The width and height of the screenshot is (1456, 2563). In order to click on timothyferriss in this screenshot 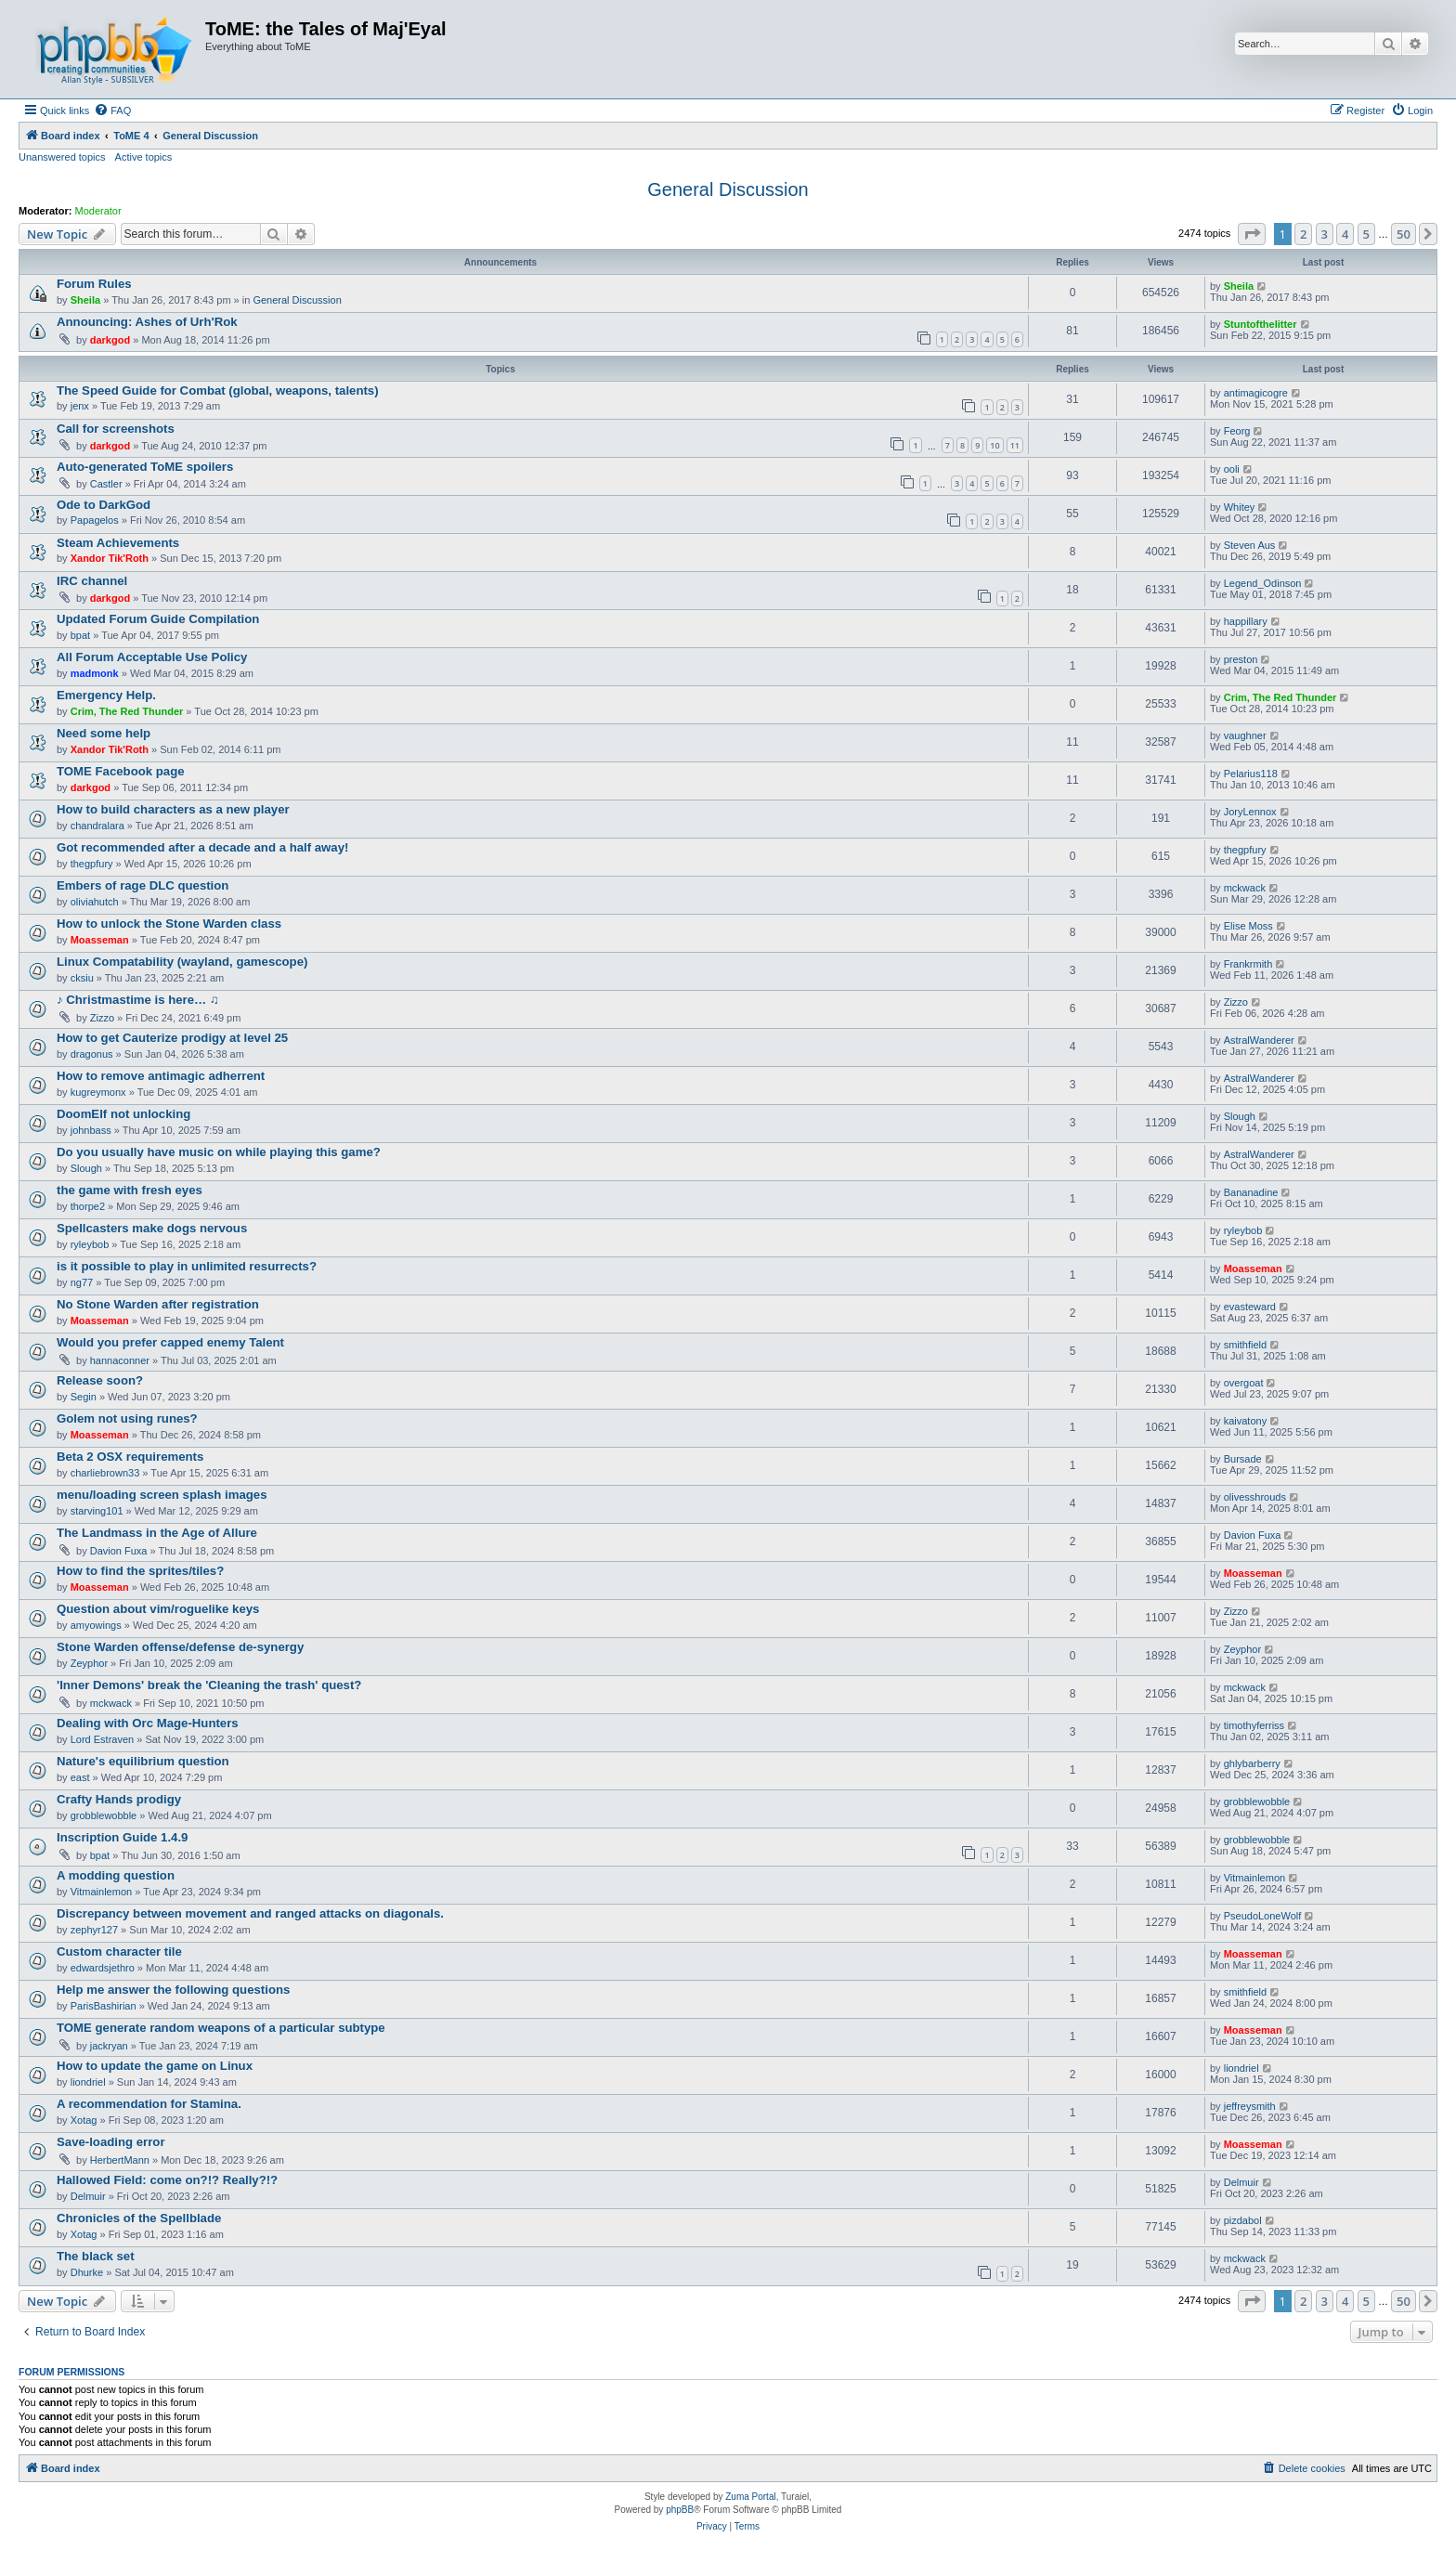, I will do `click(1254, 1725)`.